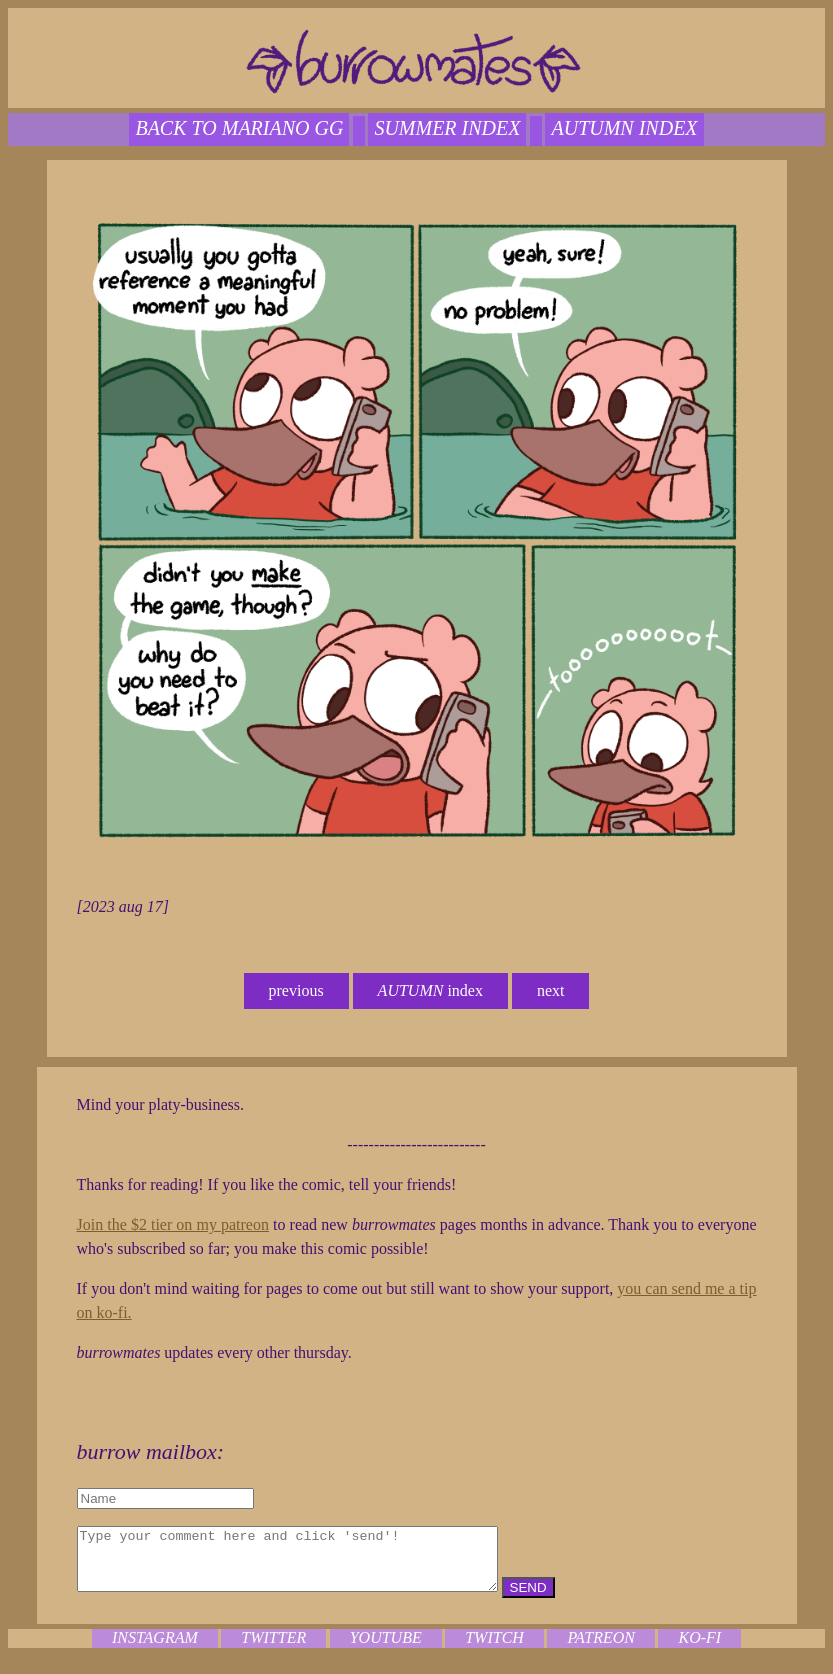  I want to click on twitter, so click(273, 1649).